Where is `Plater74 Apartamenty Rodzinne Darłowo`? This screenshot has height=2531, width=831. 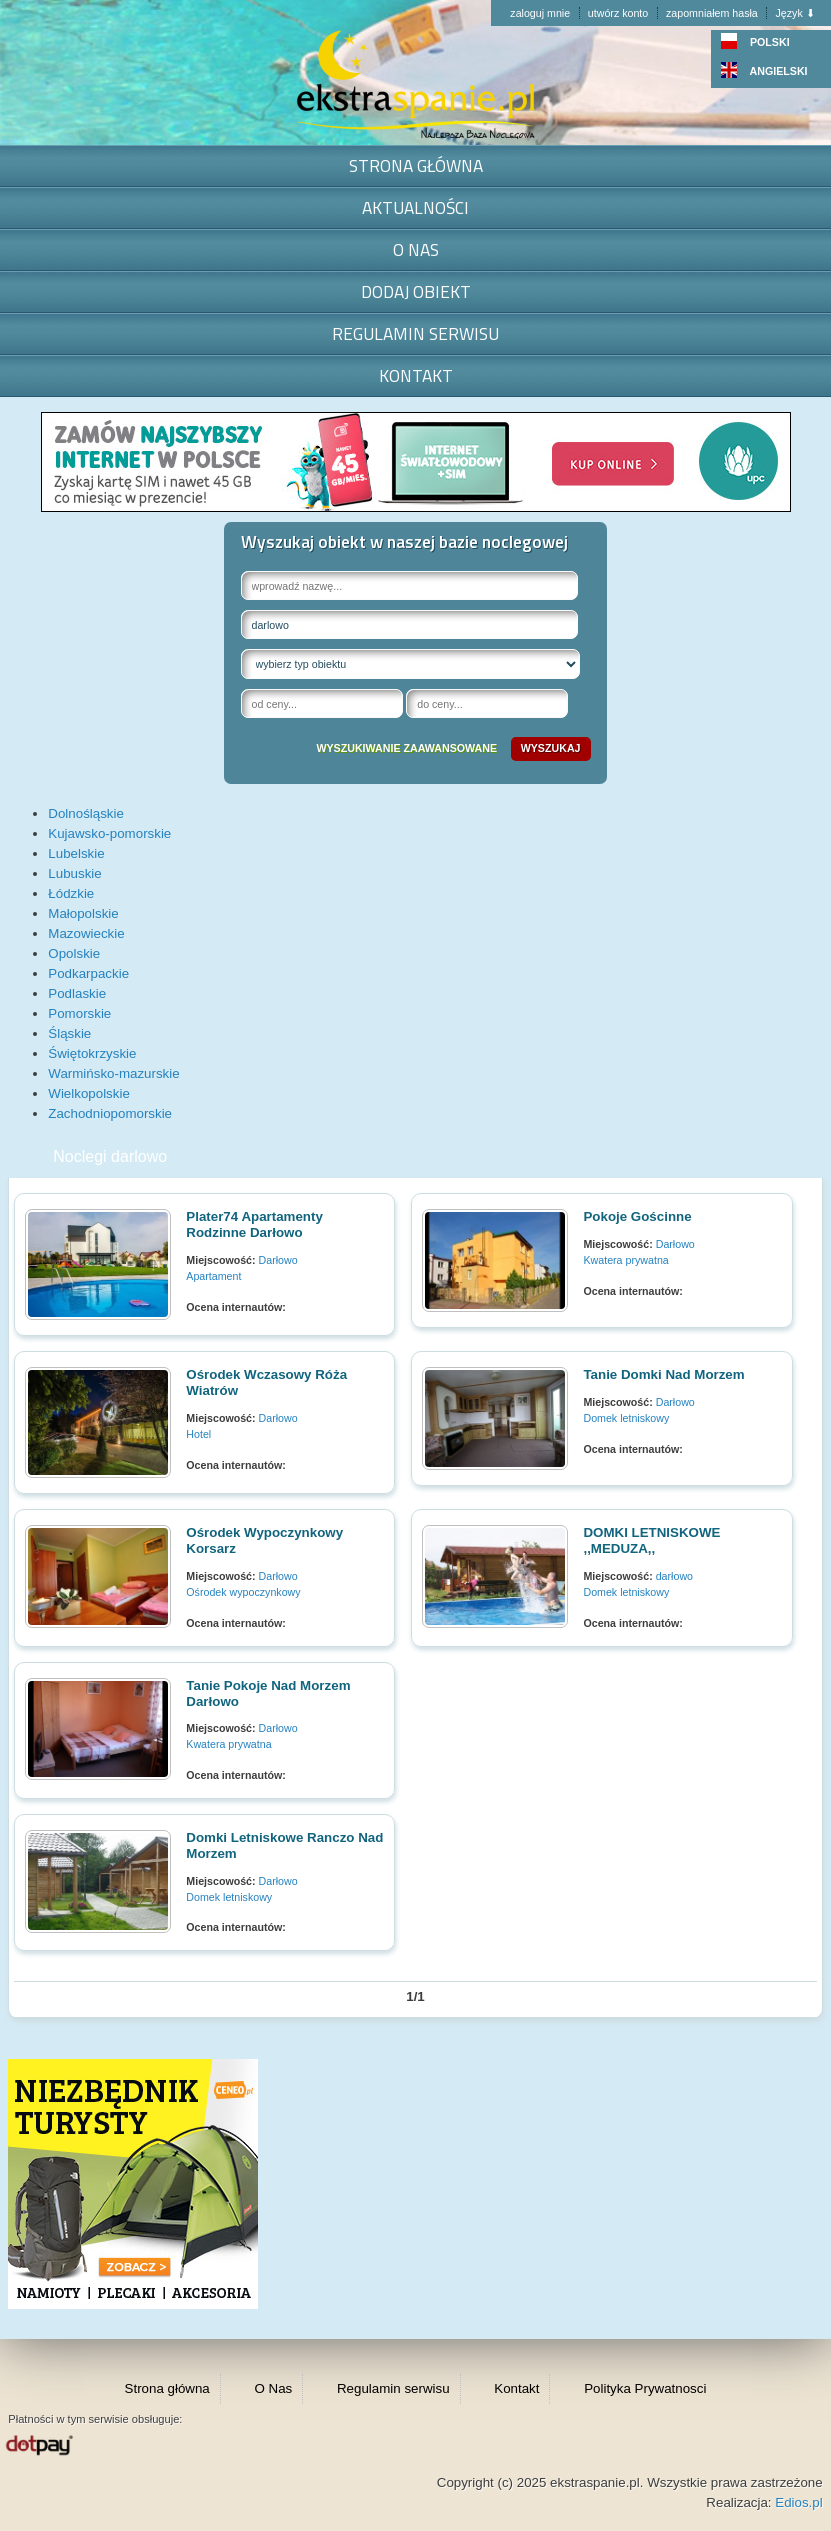
Plater74 Apartamenty Rodzinne Darłowo is located at coordinates (254, 1224).